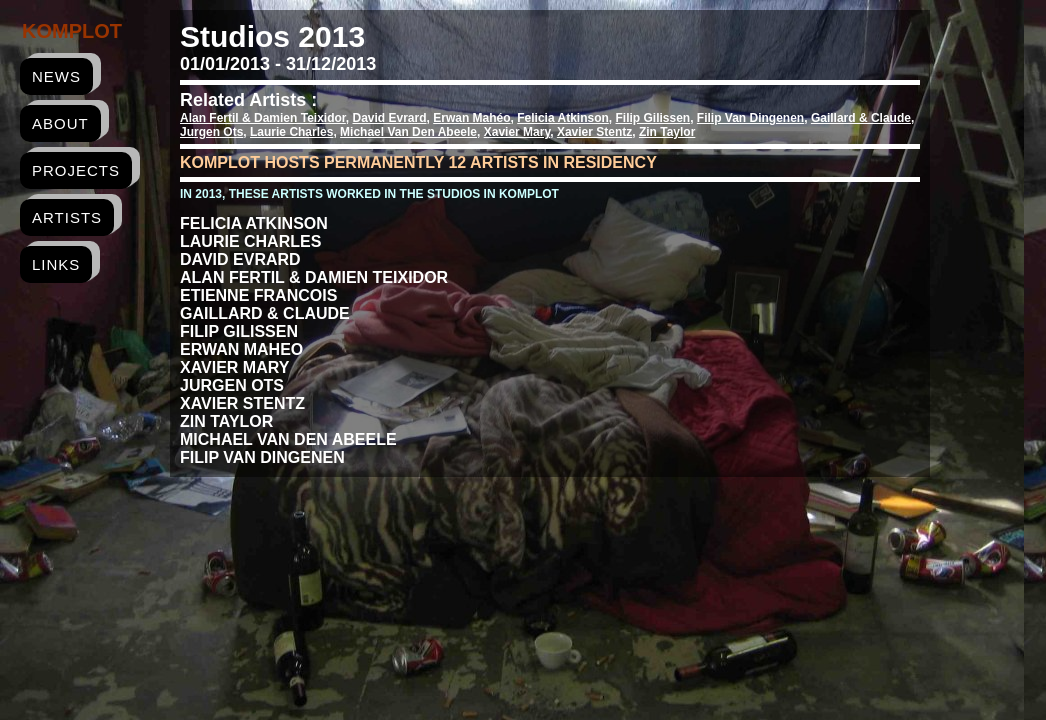 Image resolution: width=1046 pixels, height=720 pixels. I want to click on links, so click(56, 264).